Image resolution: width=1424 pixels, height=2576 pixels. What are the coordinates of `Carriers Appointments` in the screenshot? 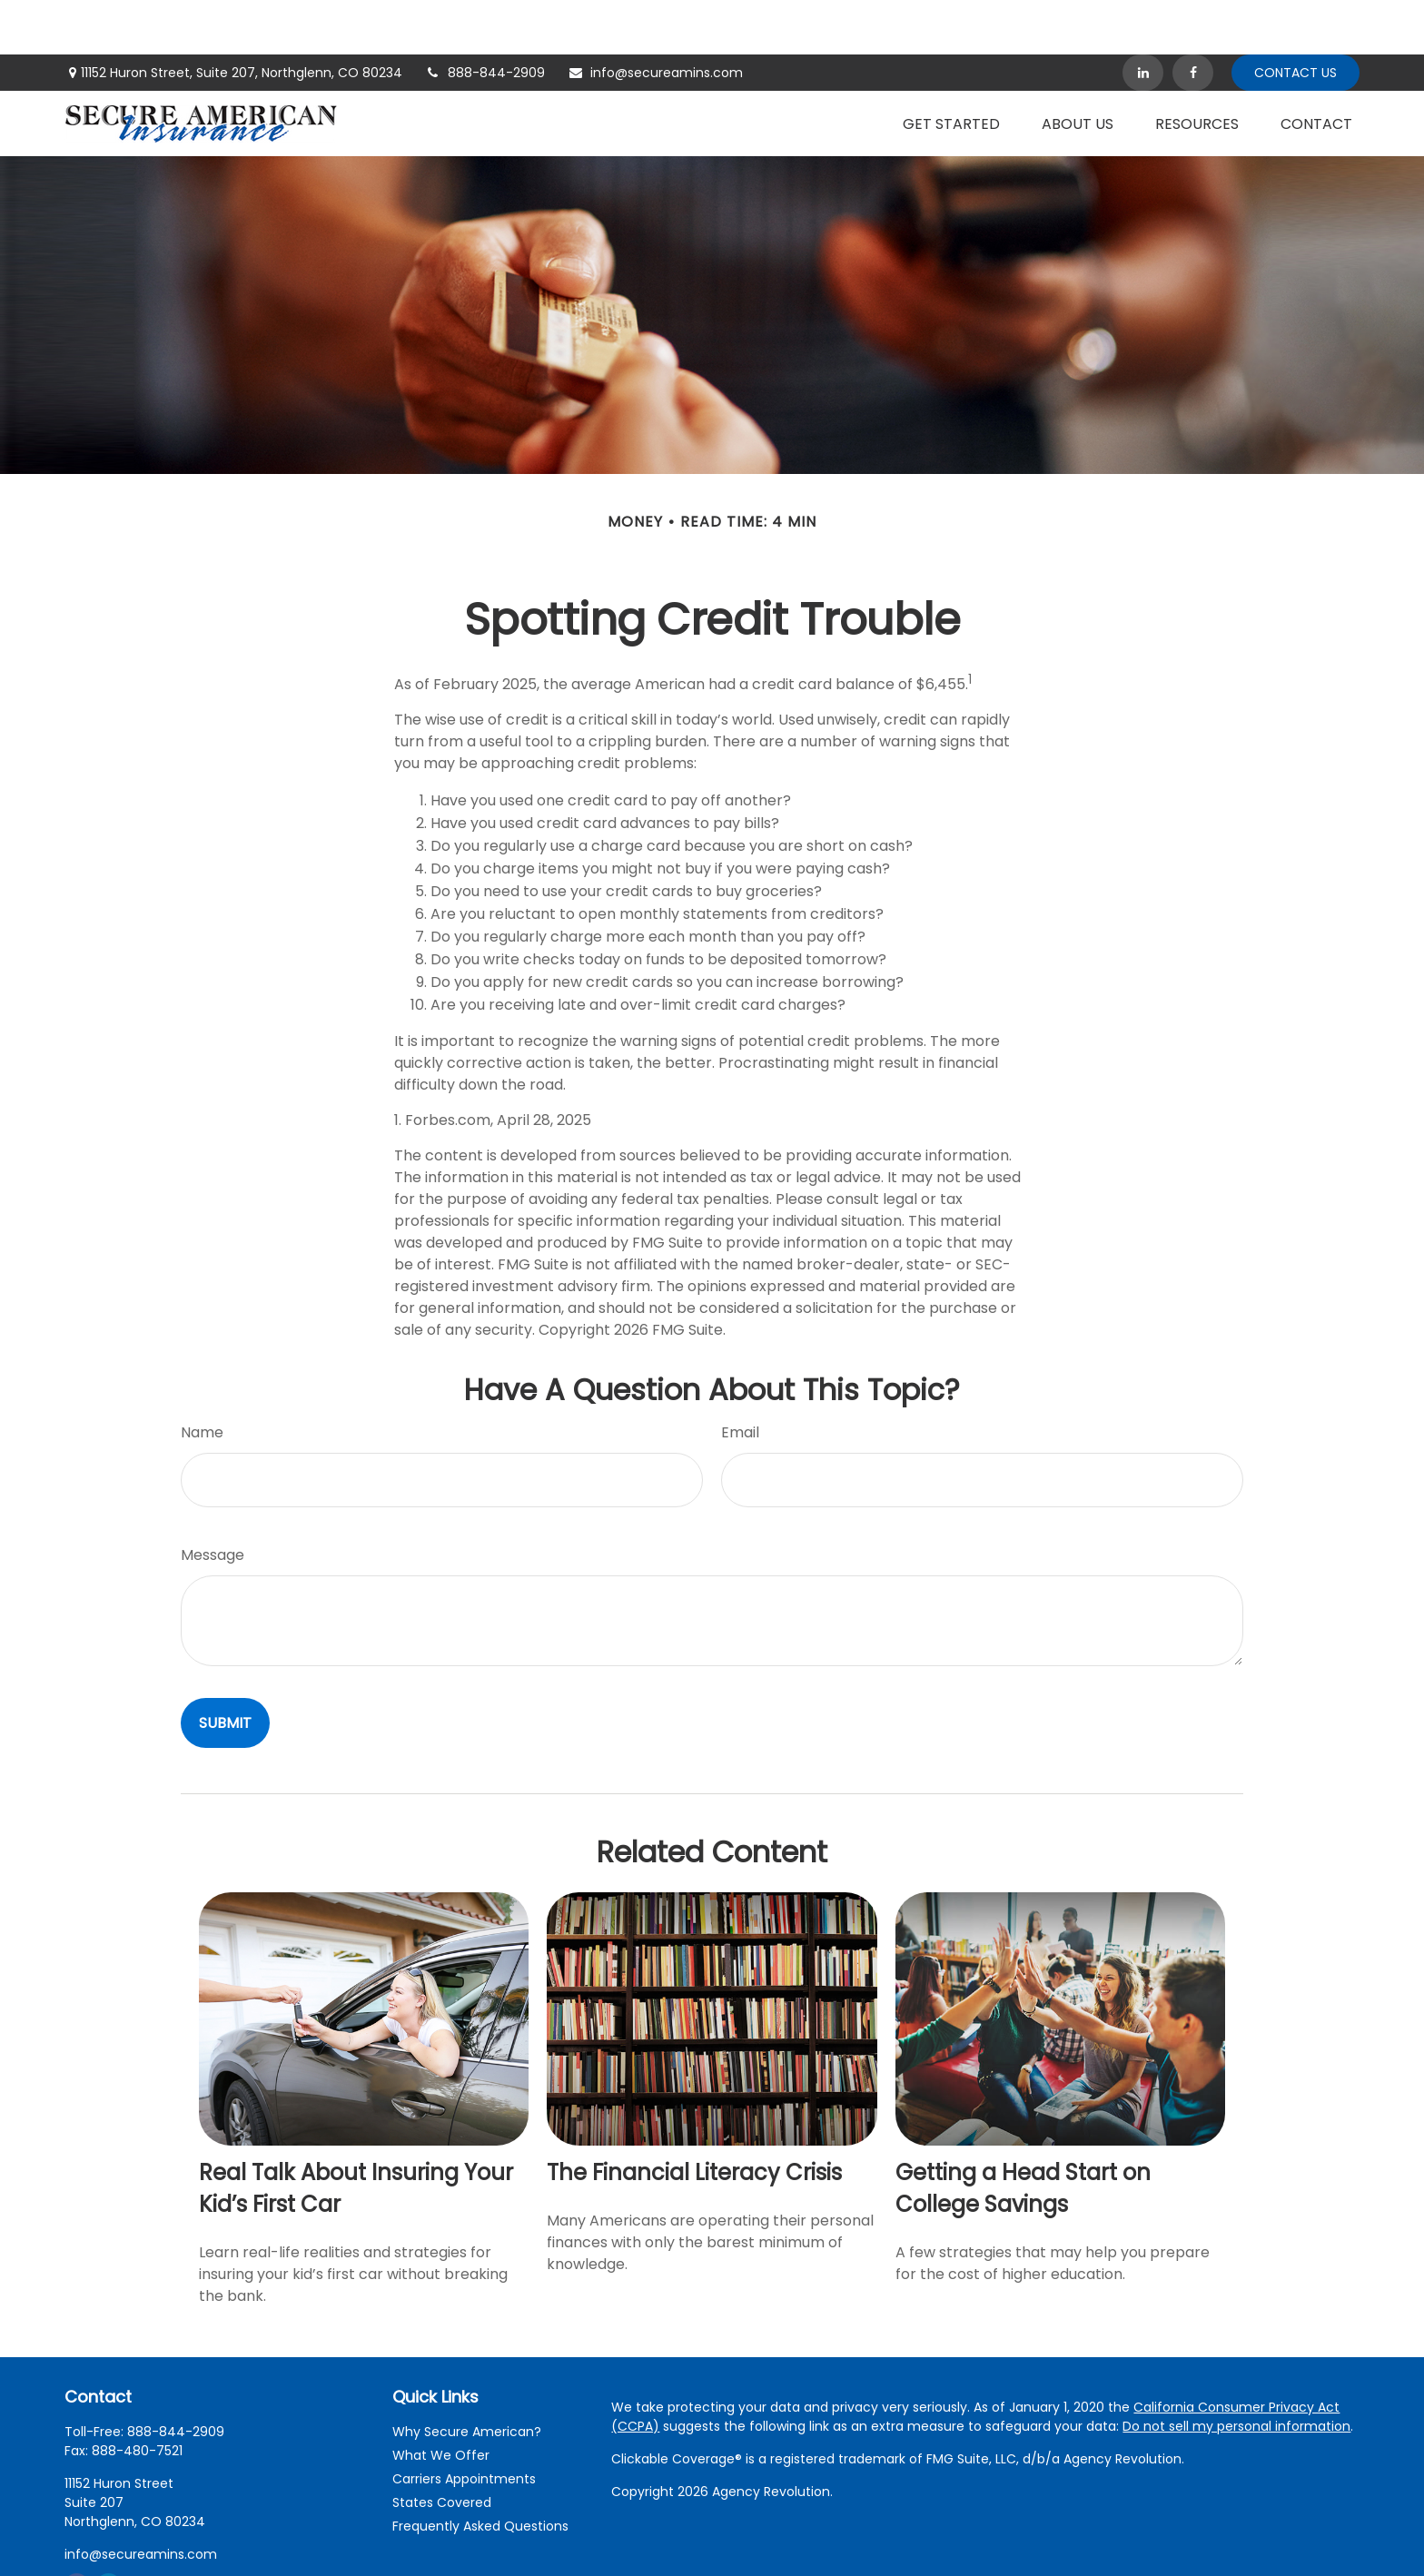 It's located at (464, 2424).